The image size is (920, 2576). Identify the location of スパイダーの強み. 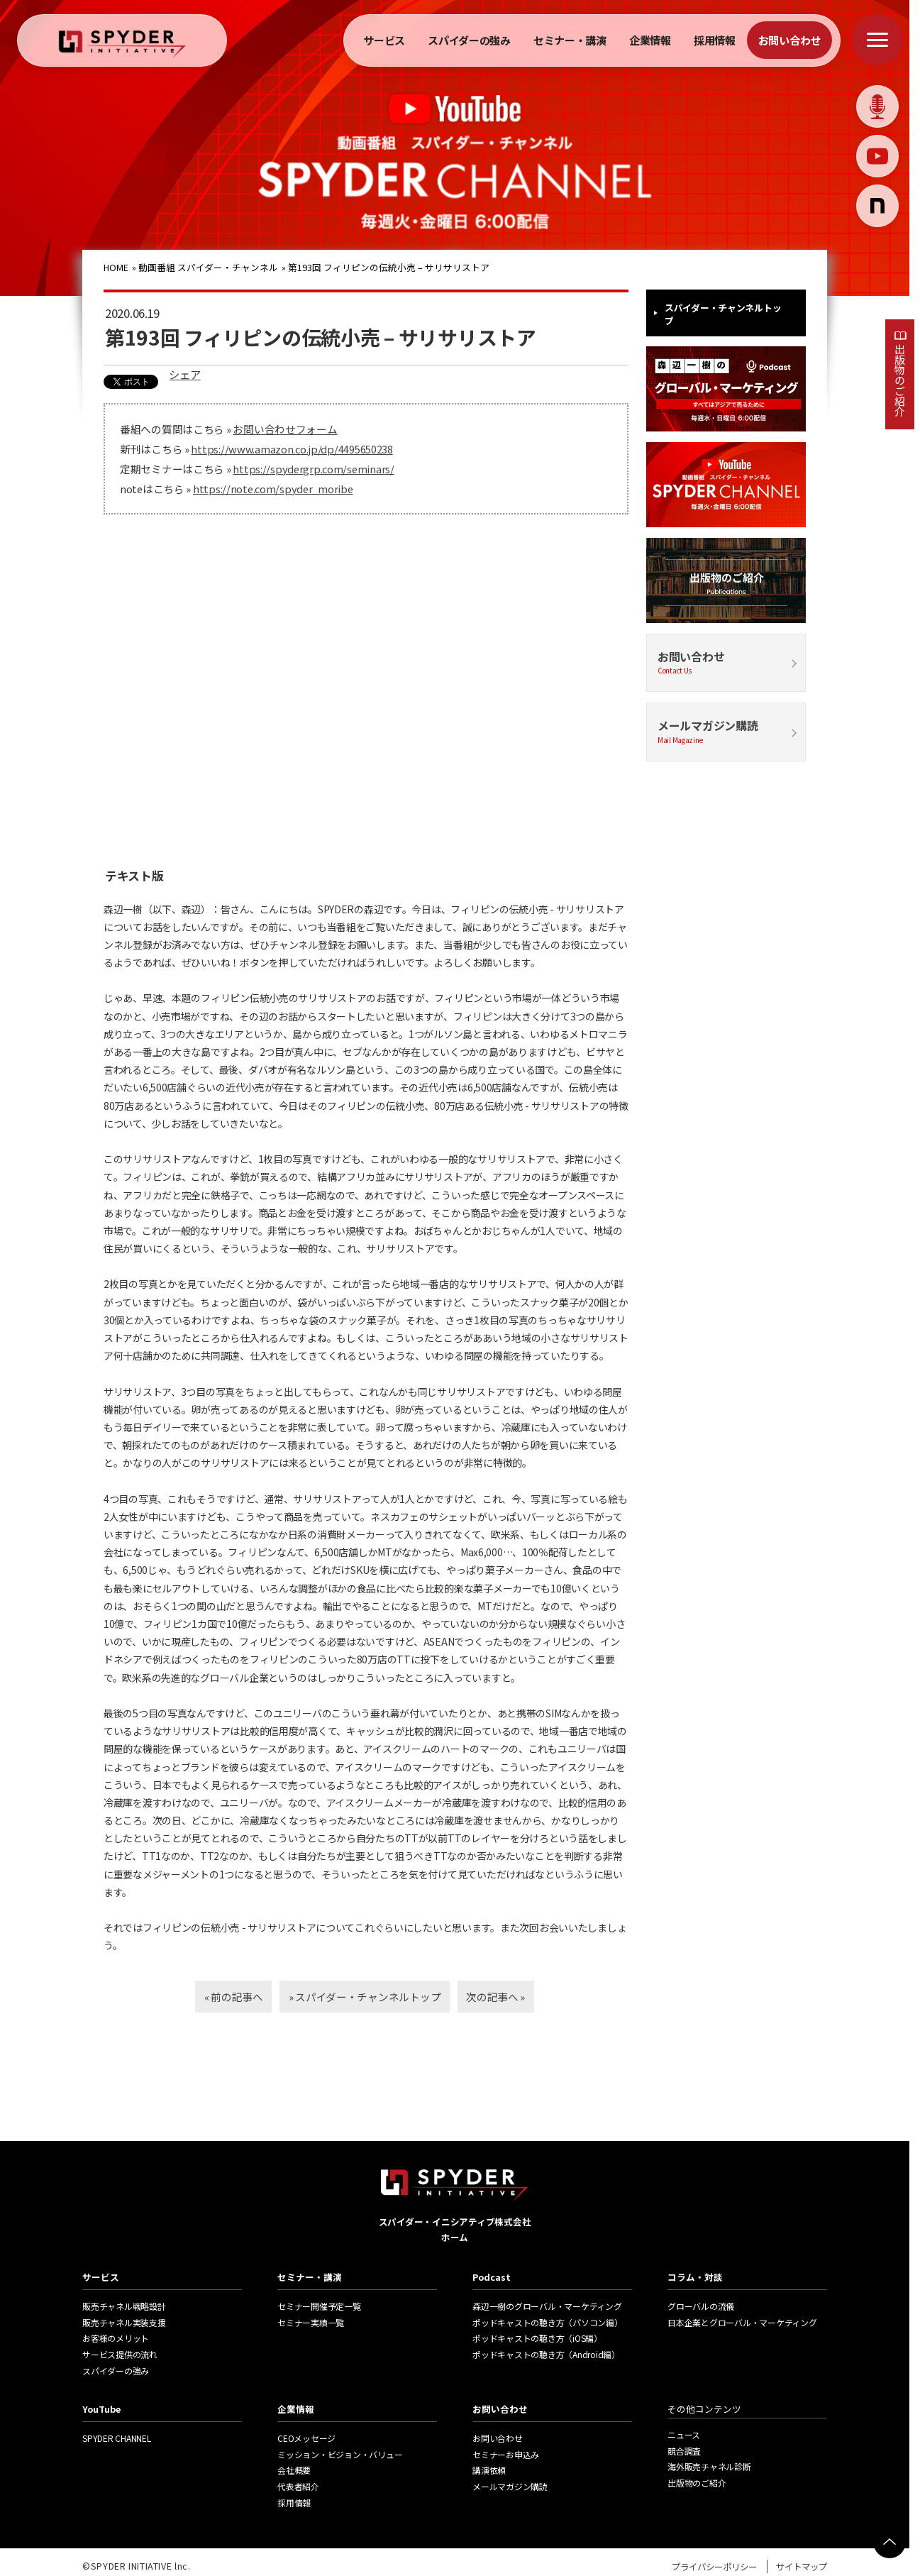
(469, 40).